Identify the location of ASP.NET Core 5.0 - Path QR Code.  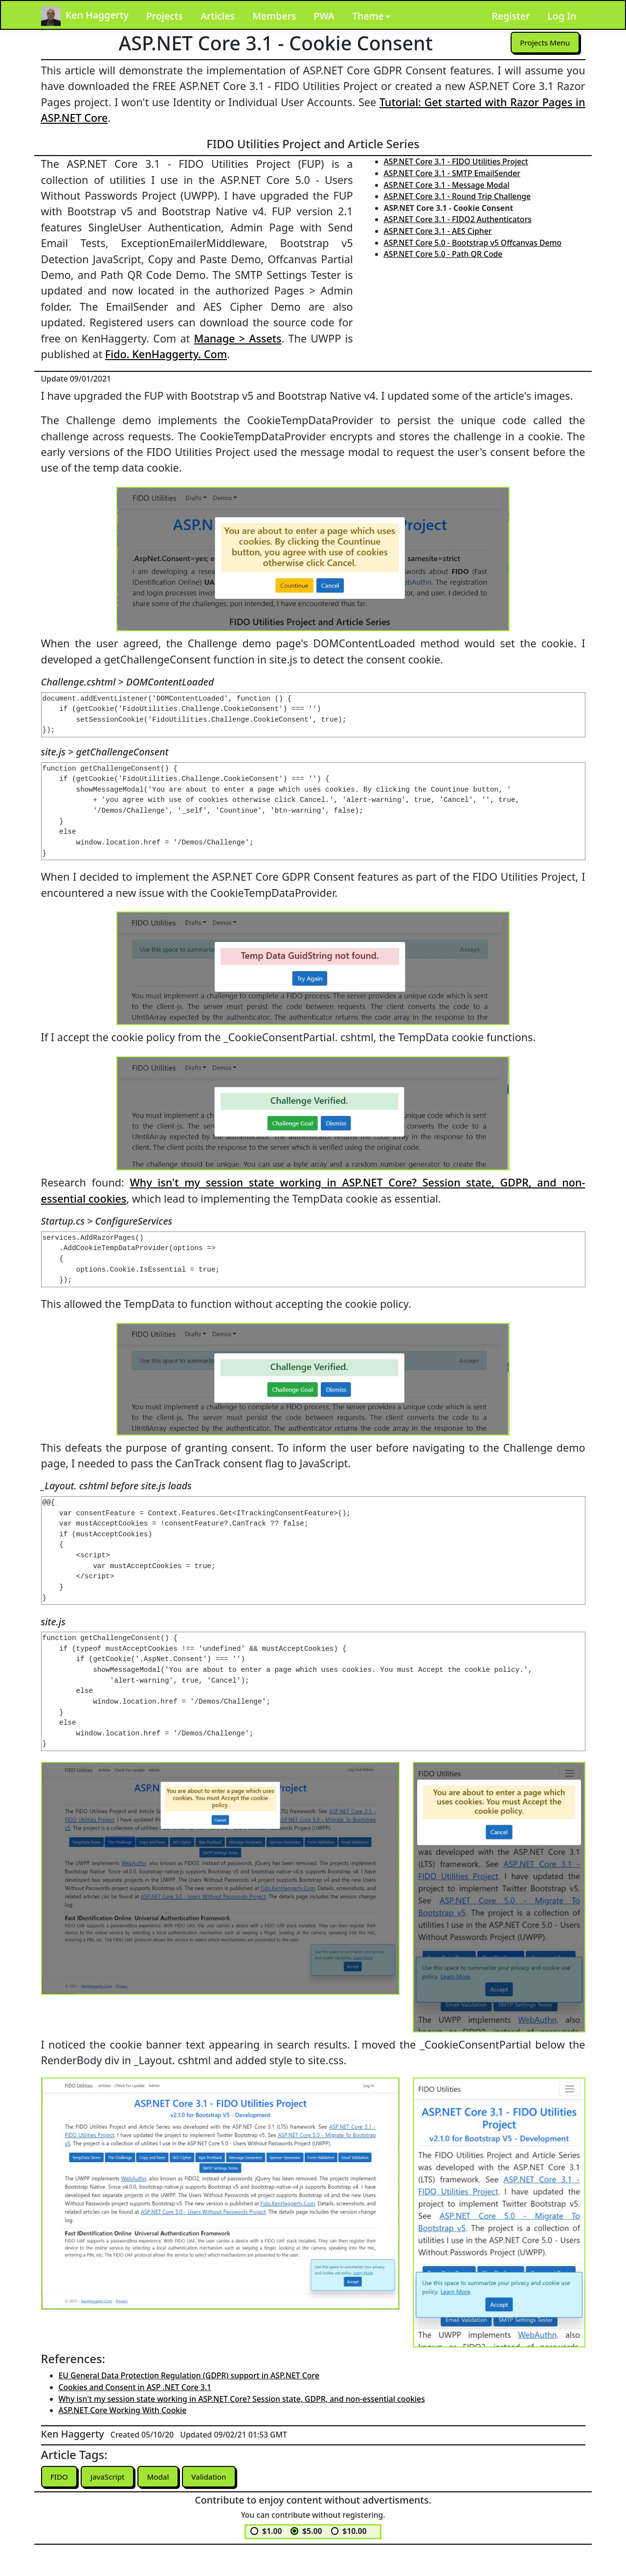
(443, 254).